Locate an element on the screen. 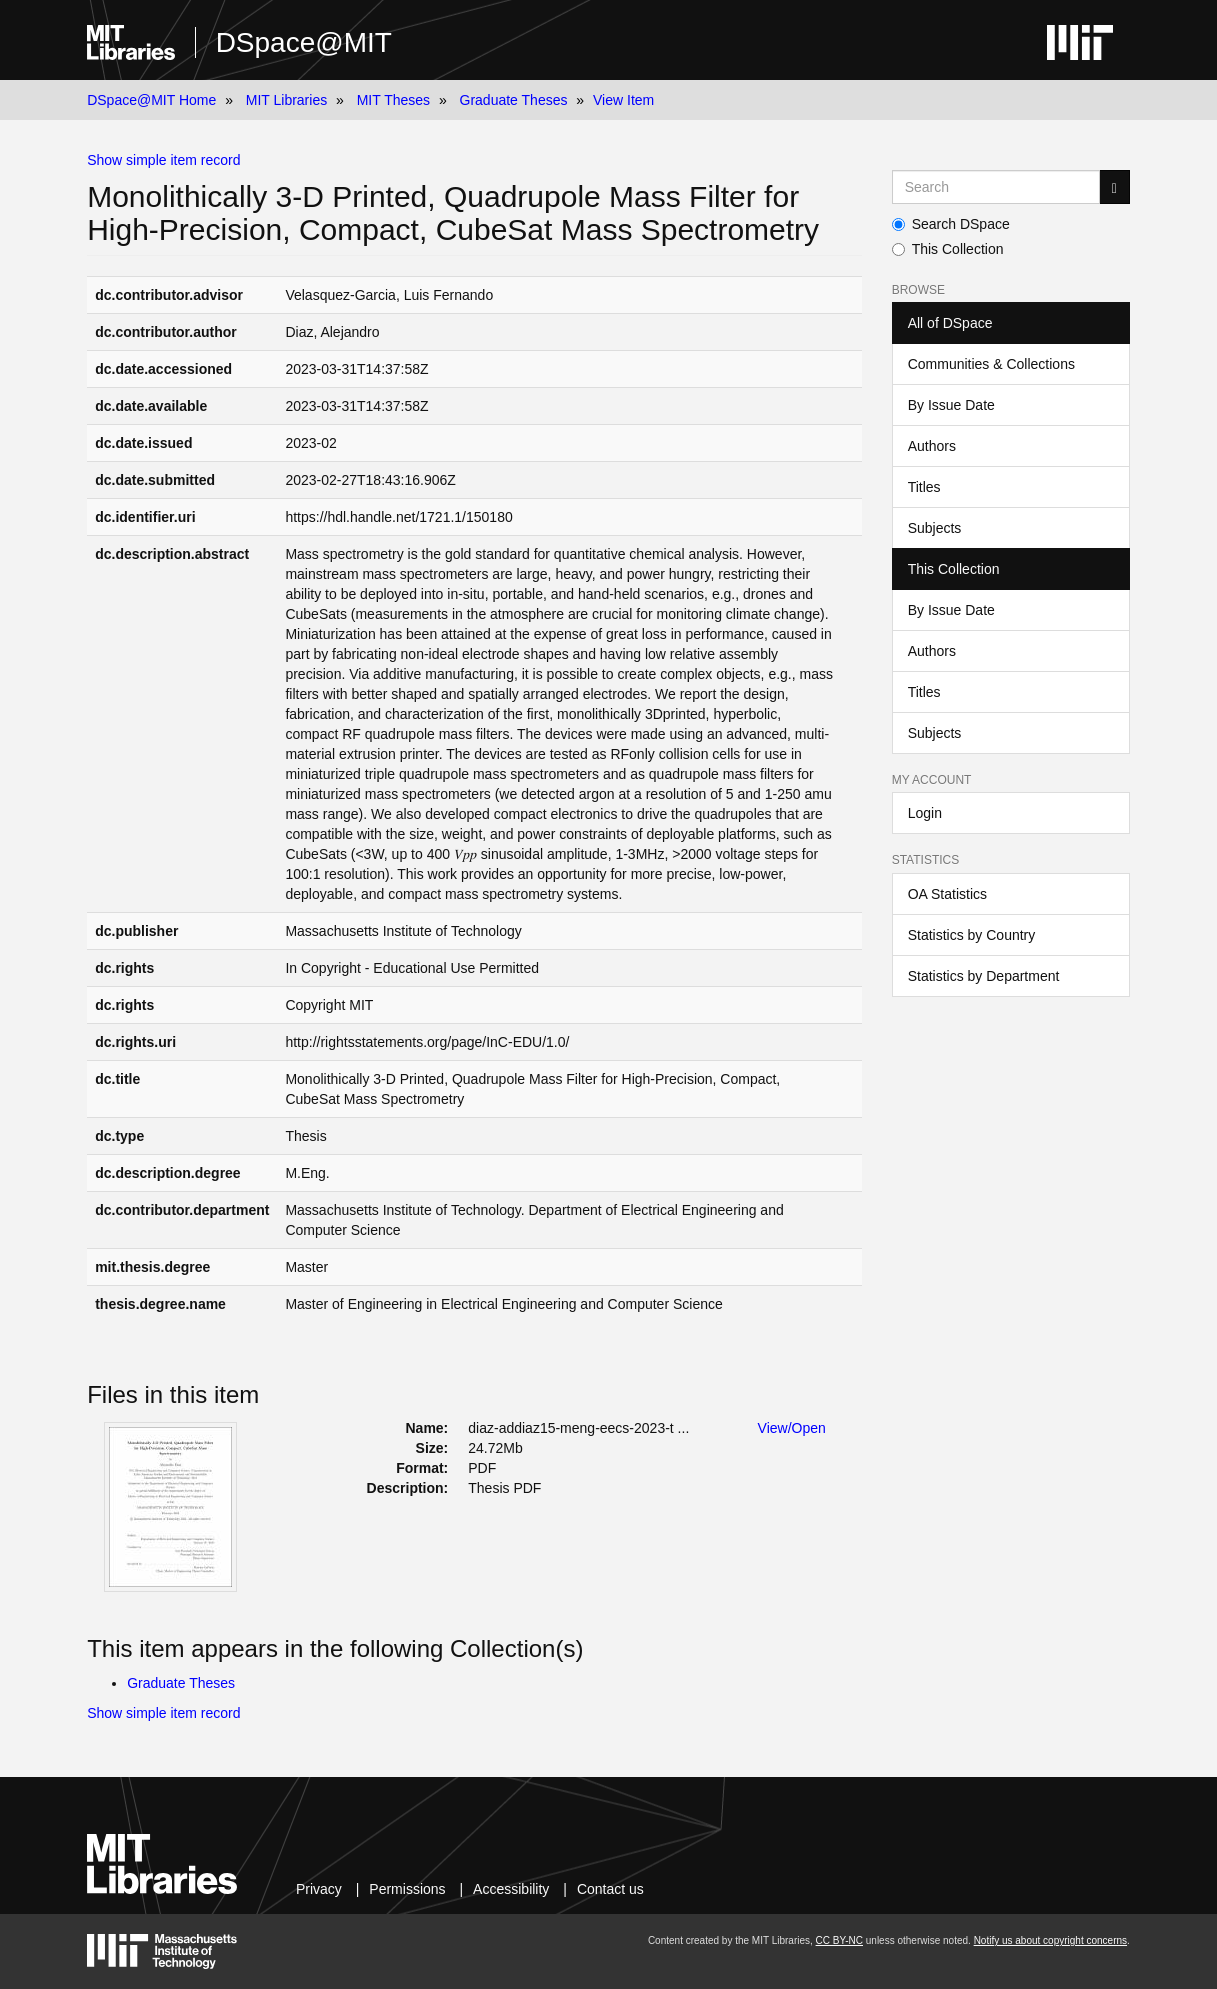 This screenshot has height=1989, width=1217. DSpace@MIT is located at coordinates (304, 42).